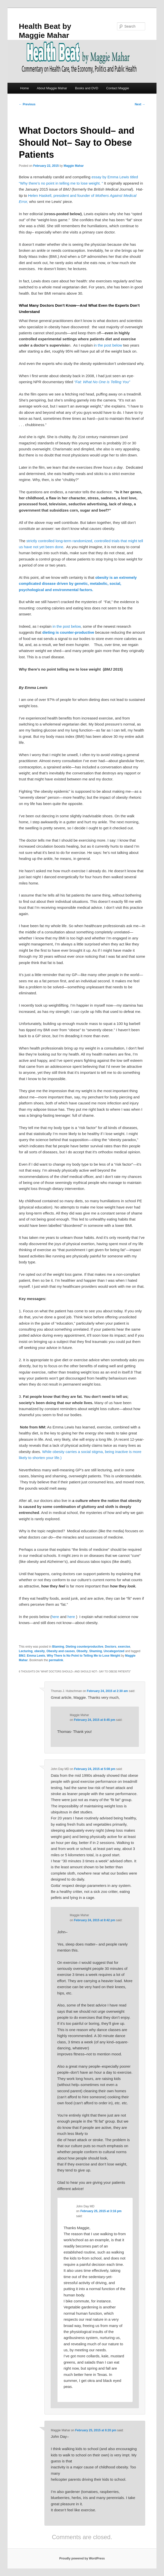 The height and width of the screenshot is (2576, 164). I want to click on Maggie Mahar, so click(74, 166).